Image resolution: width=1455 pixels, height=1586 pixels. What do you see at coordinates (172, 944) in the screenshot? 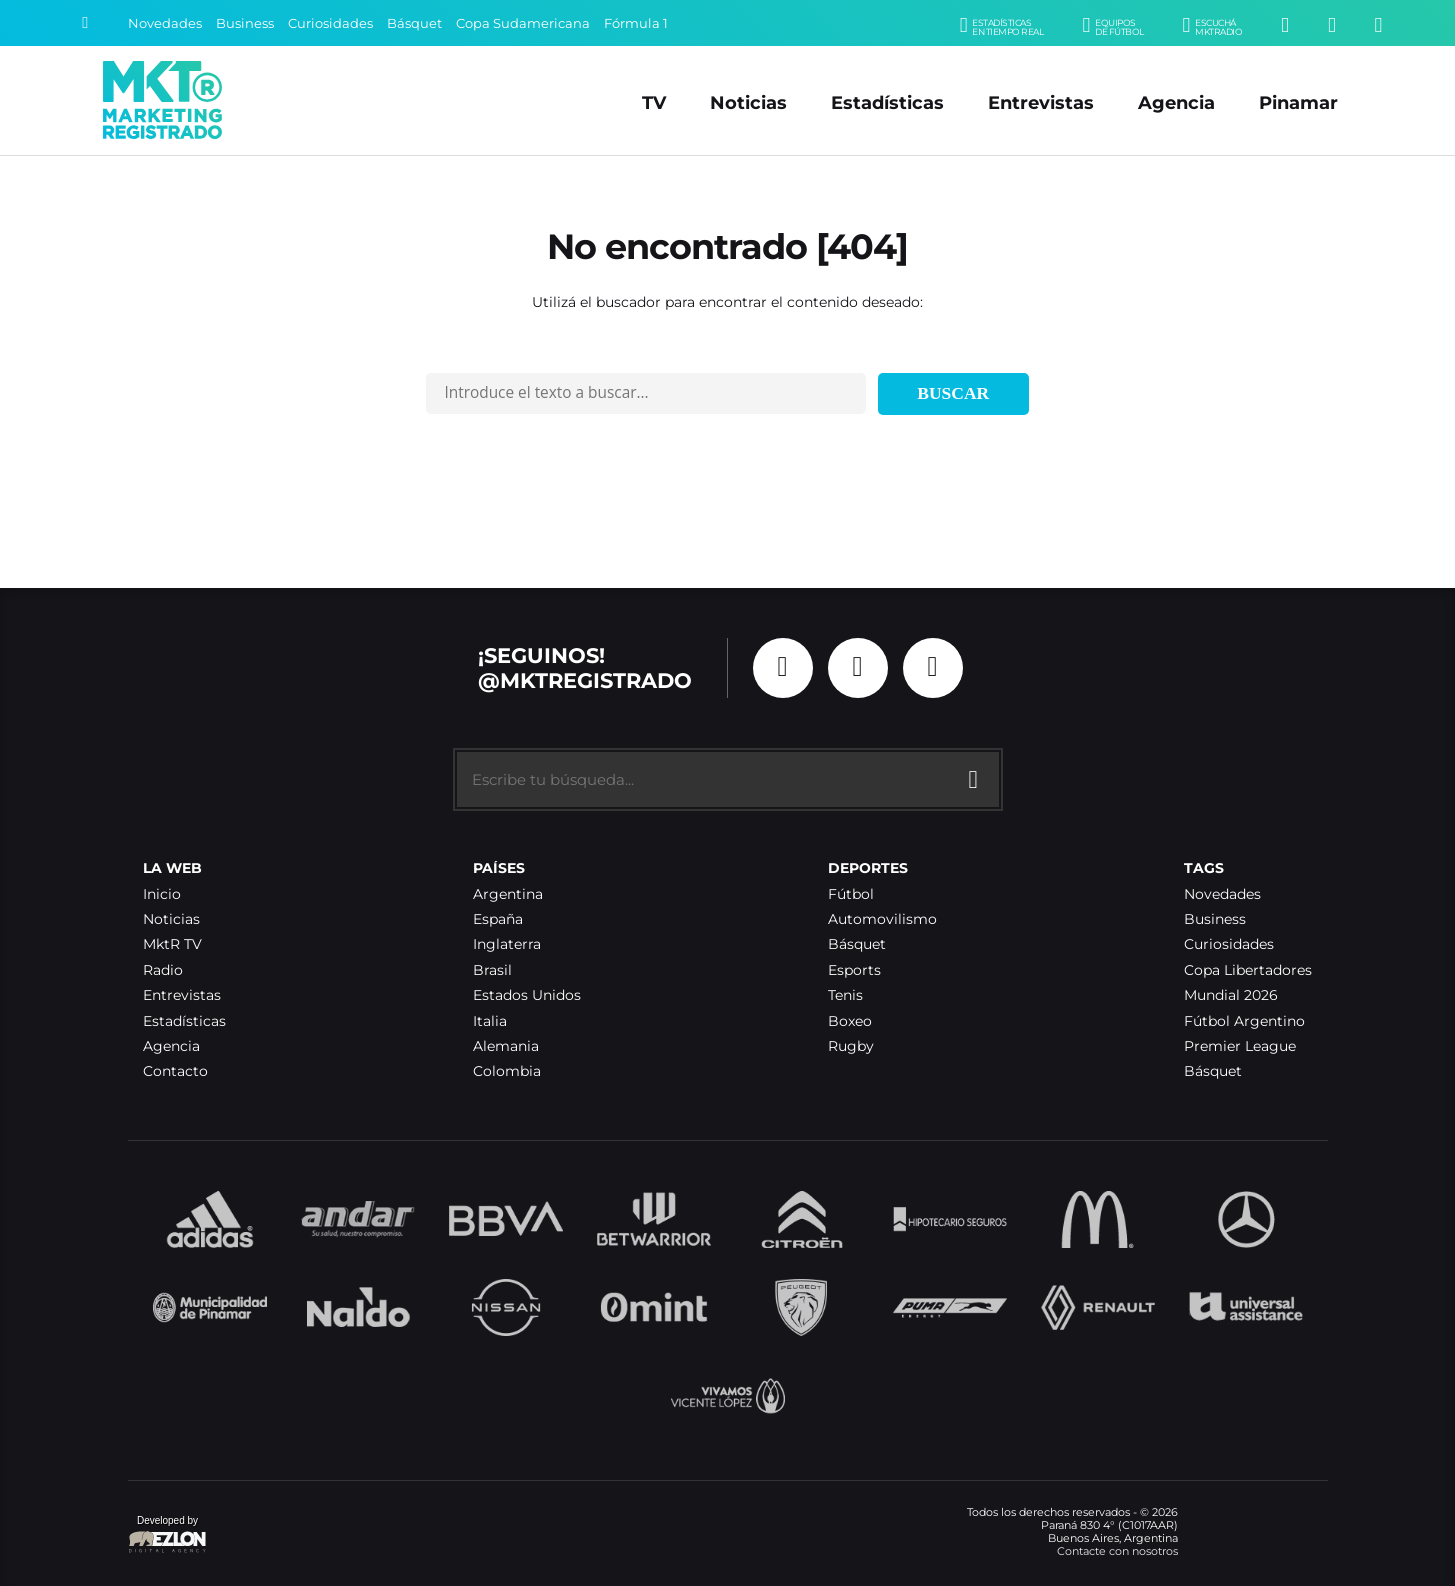
I see `MktR TV` at bounding box center [172, 944].